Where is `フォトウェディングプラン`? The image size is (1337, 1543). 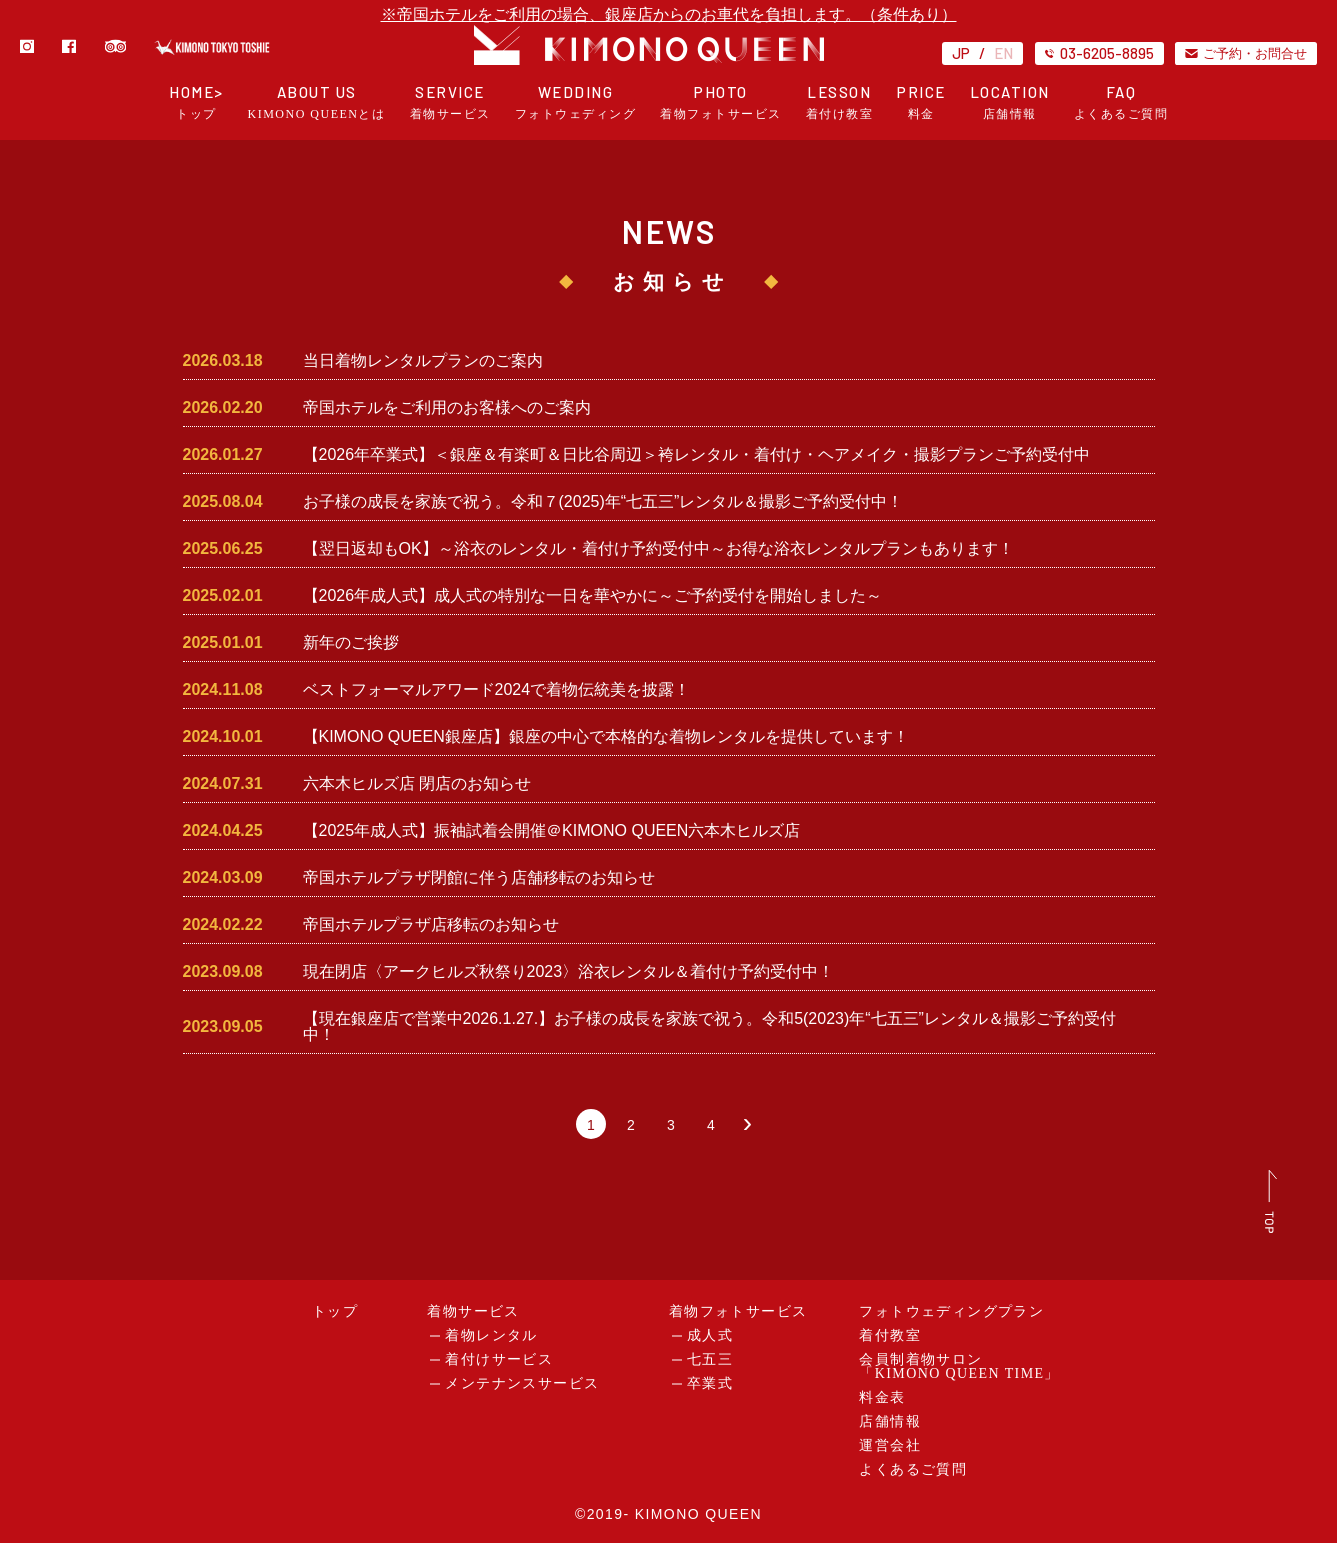 フォトウェディングプラン is located at coordinates (951, 1311).